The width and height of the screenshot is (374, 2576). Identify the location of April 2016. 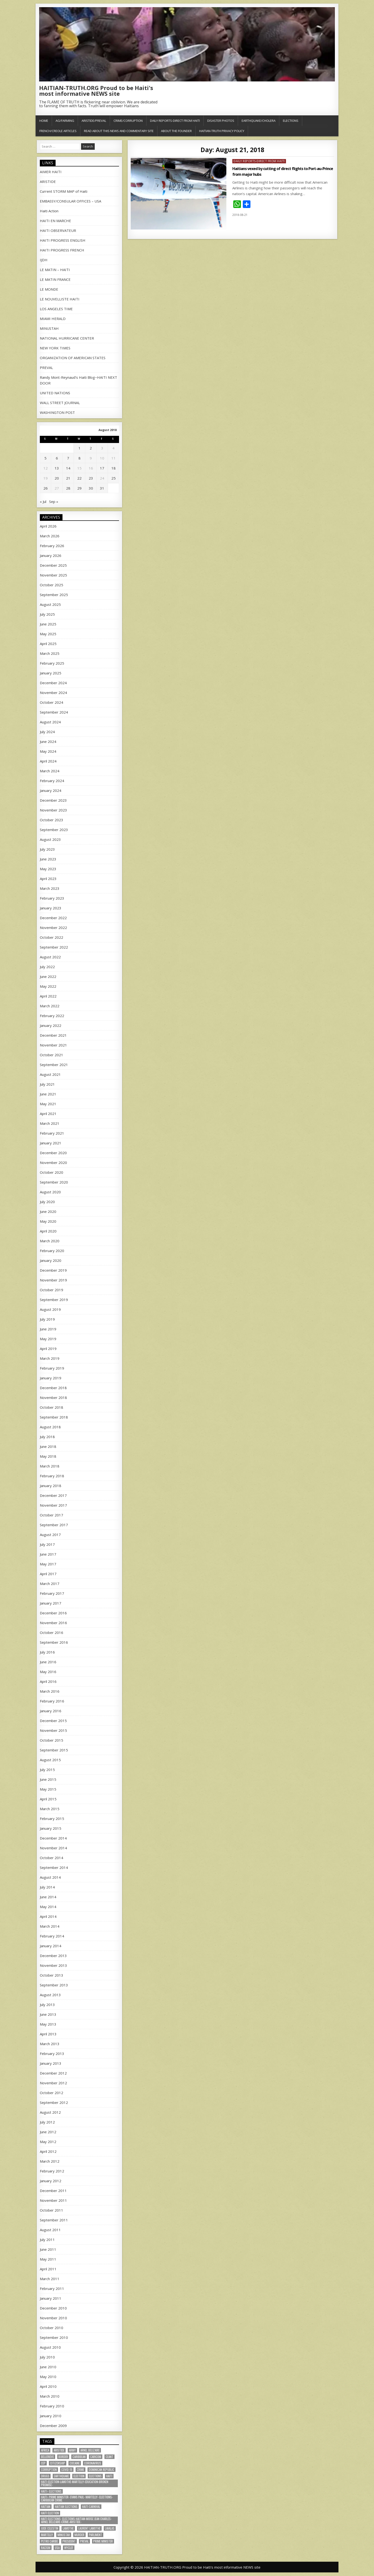
(48, 1681).